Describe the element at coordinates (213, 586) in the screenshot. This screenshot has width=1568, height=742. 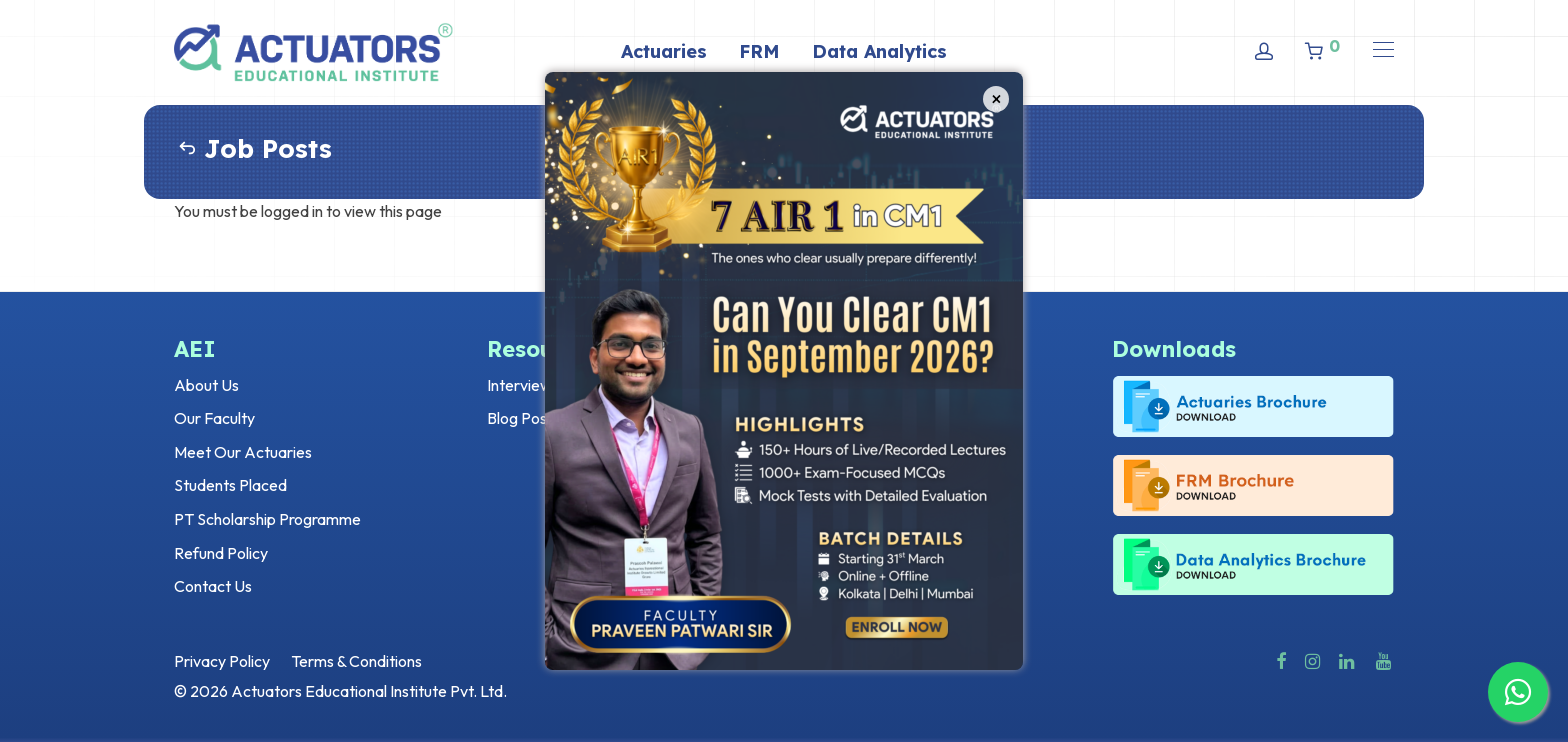
I see `Contact Us` at that location.